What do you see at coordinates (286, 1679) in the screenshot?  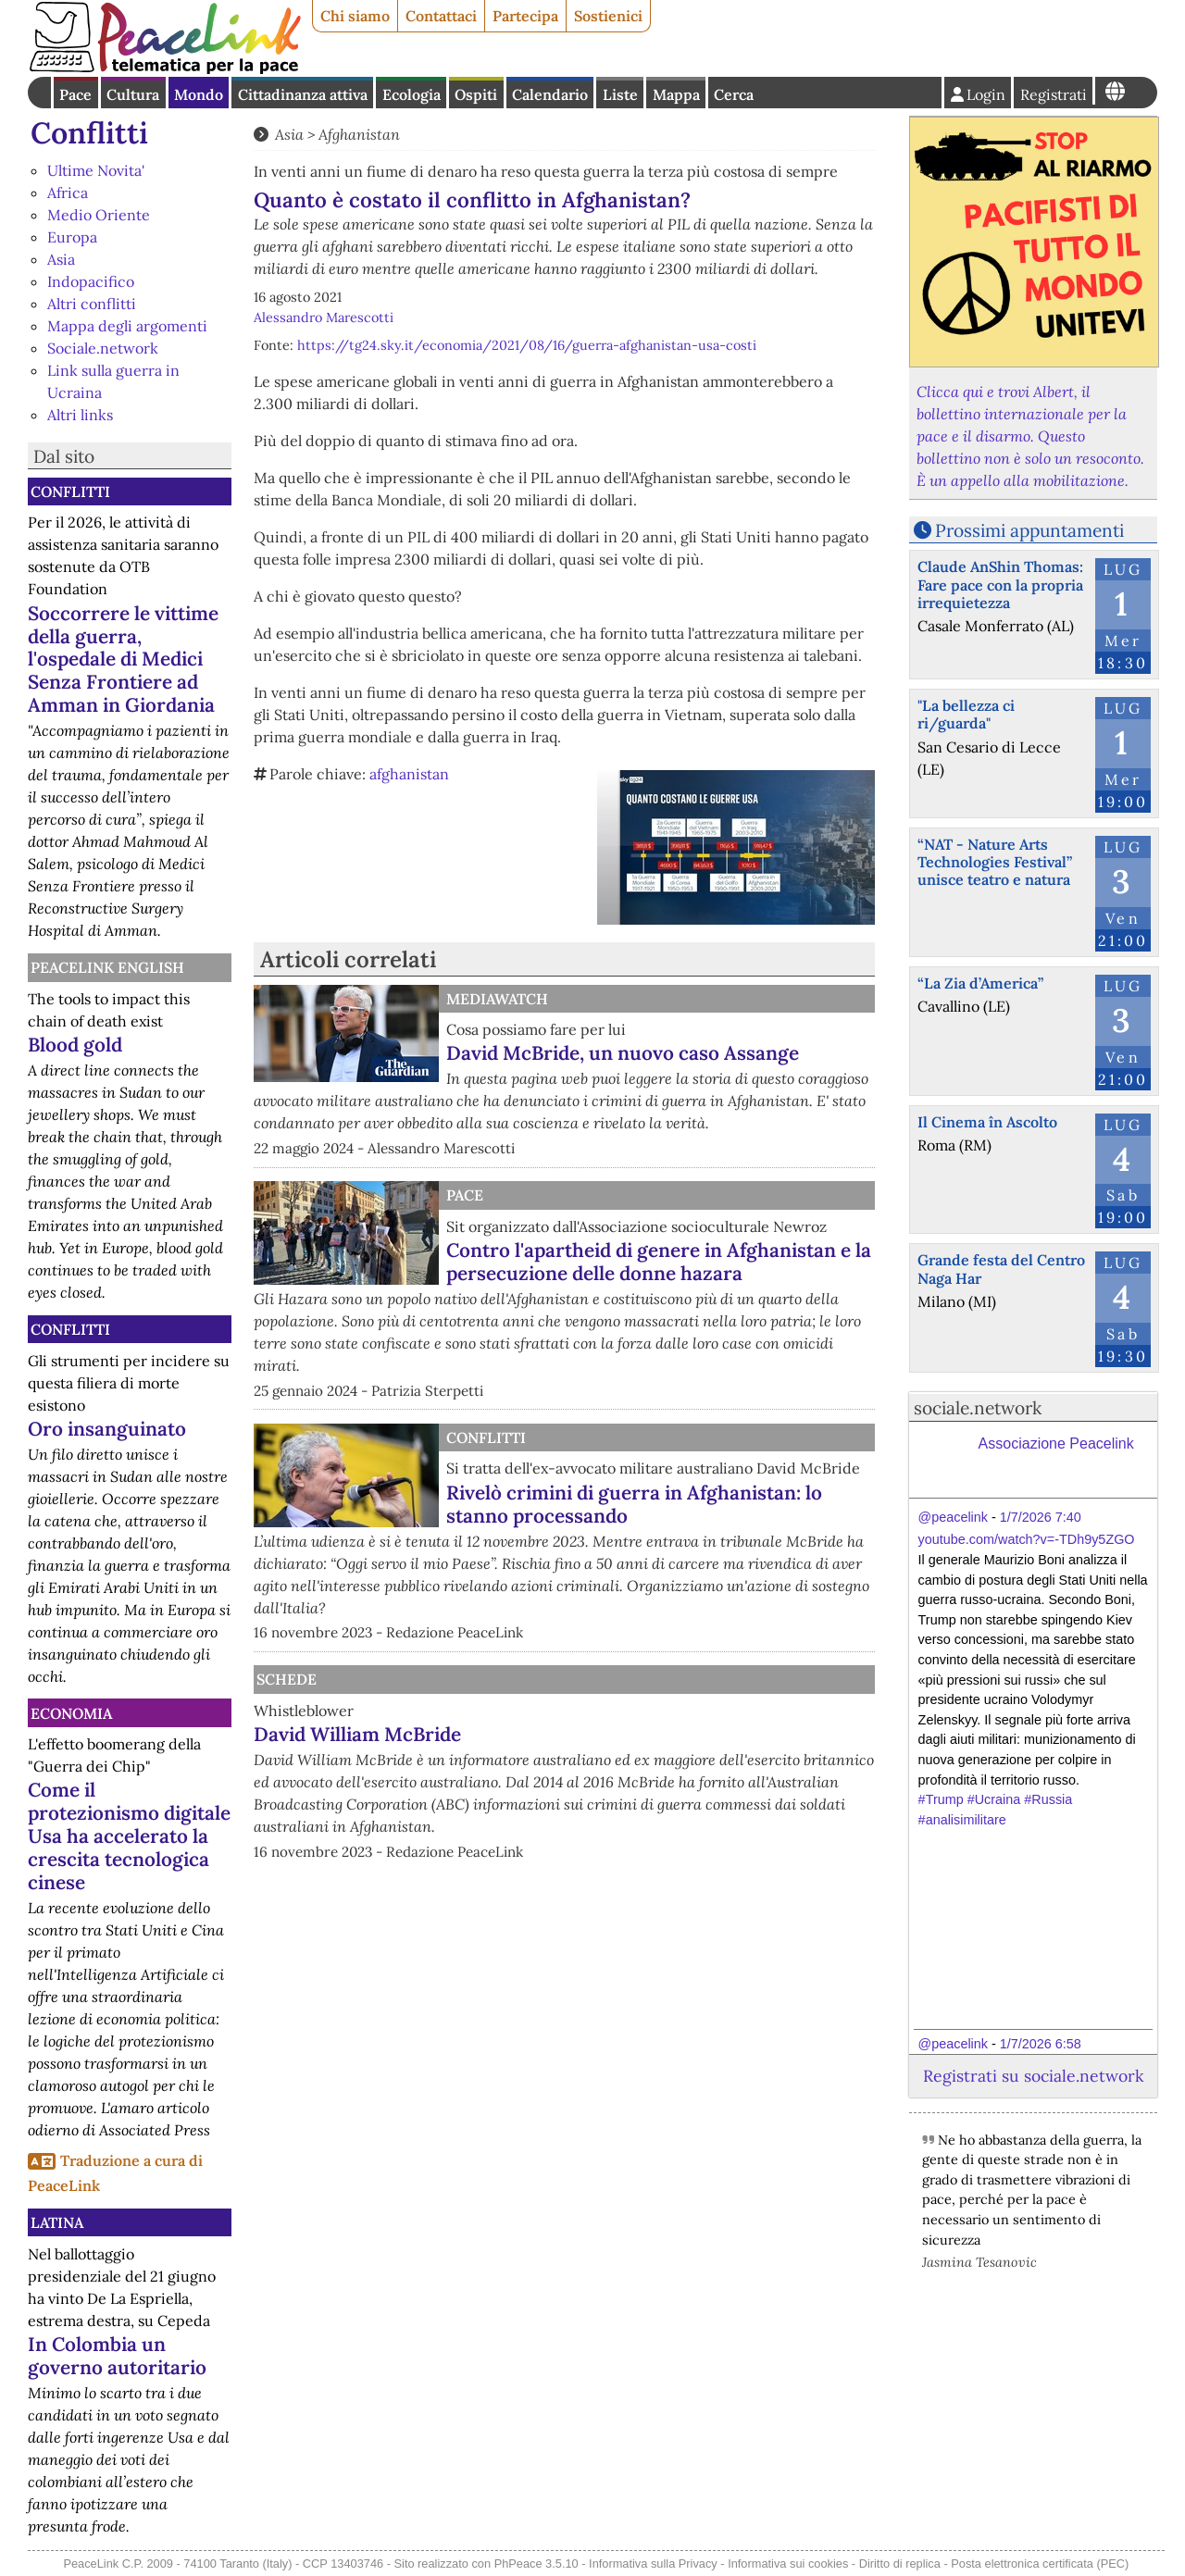 I see `Schede` at bounding box center [286, 1679].